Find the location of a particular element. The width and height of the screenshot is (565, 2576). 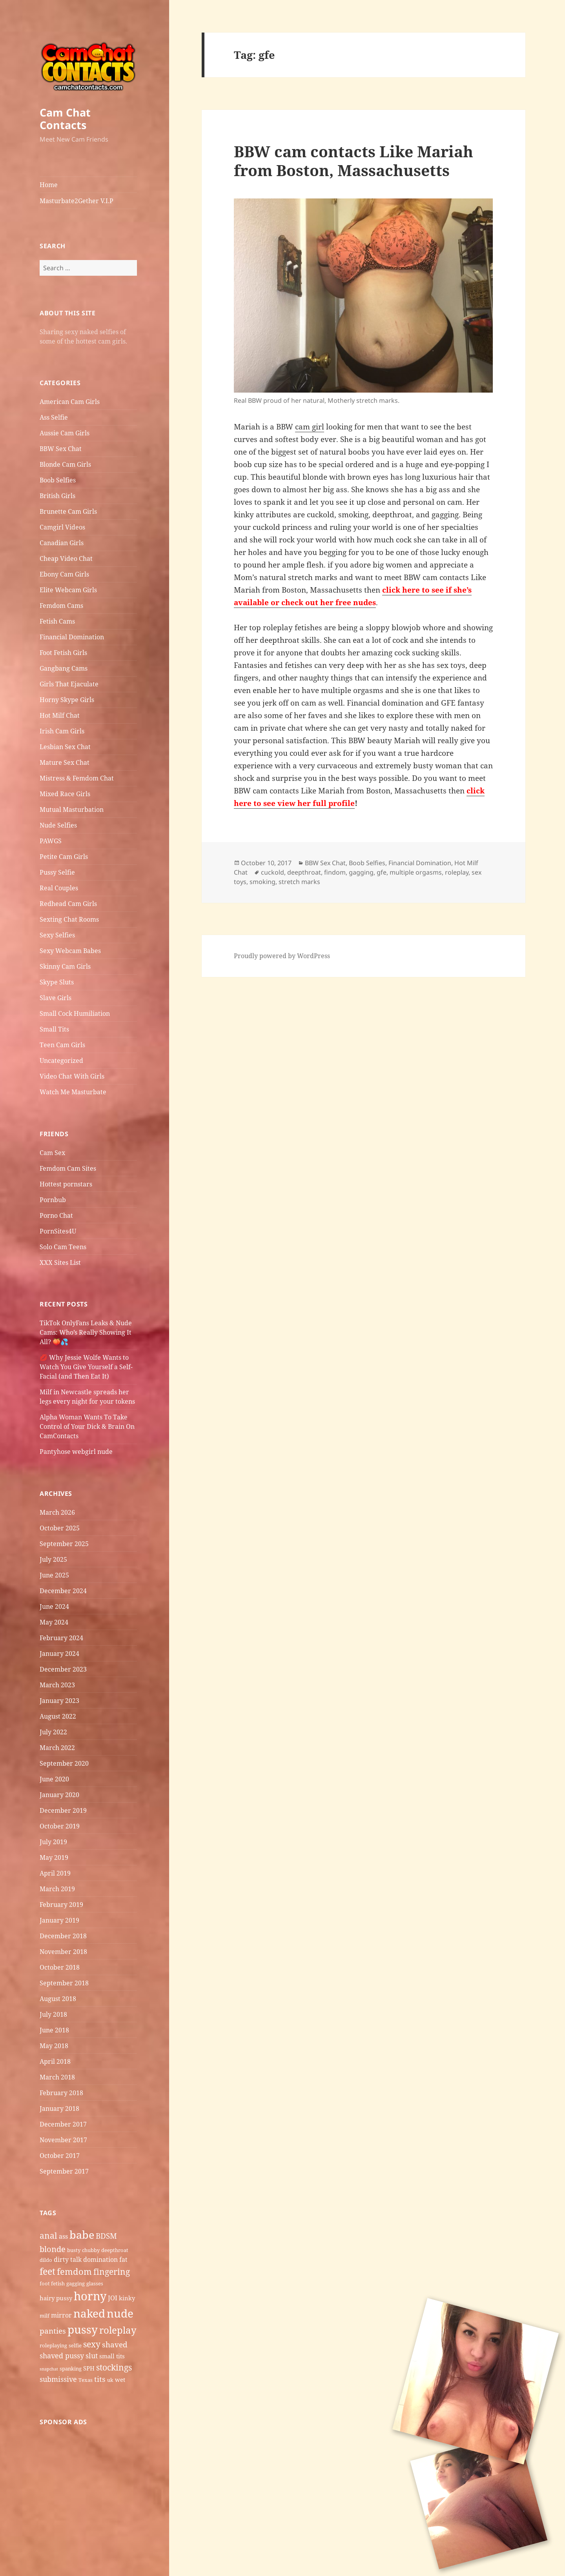

💋 Why Jessie Wolfe Wants to Watch You Give Yourself a Self-Facial (and Then Eat It) is located at coordinates (86, 1367).